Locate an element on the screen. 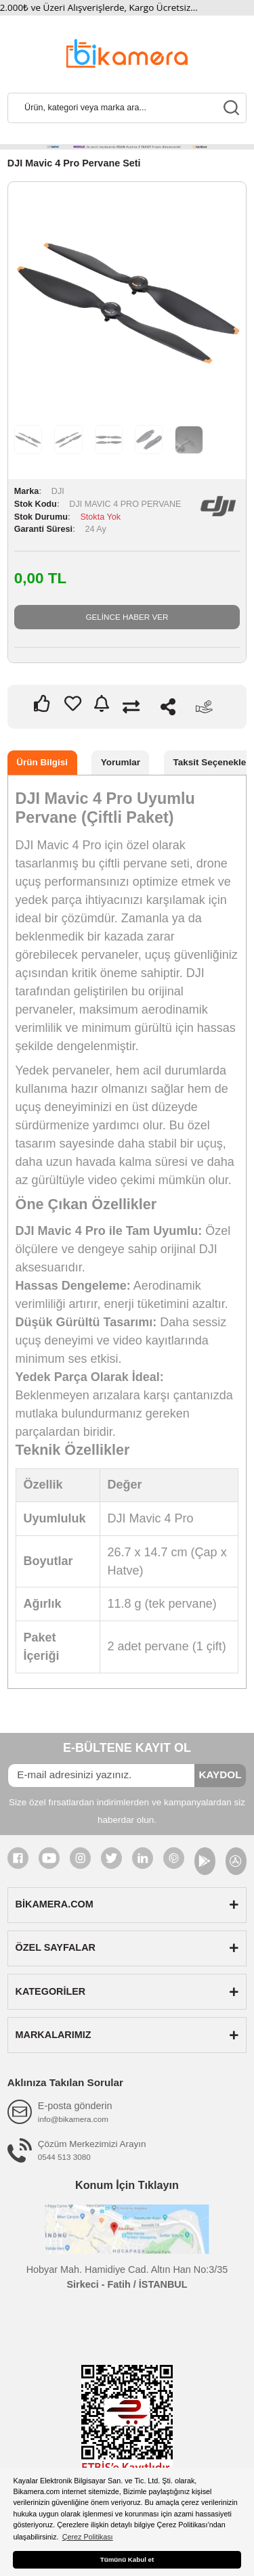 The height and width of the screenshot is (2576, 254). Tümünü Kabul et [button] is located at coordinates (127, 2559).